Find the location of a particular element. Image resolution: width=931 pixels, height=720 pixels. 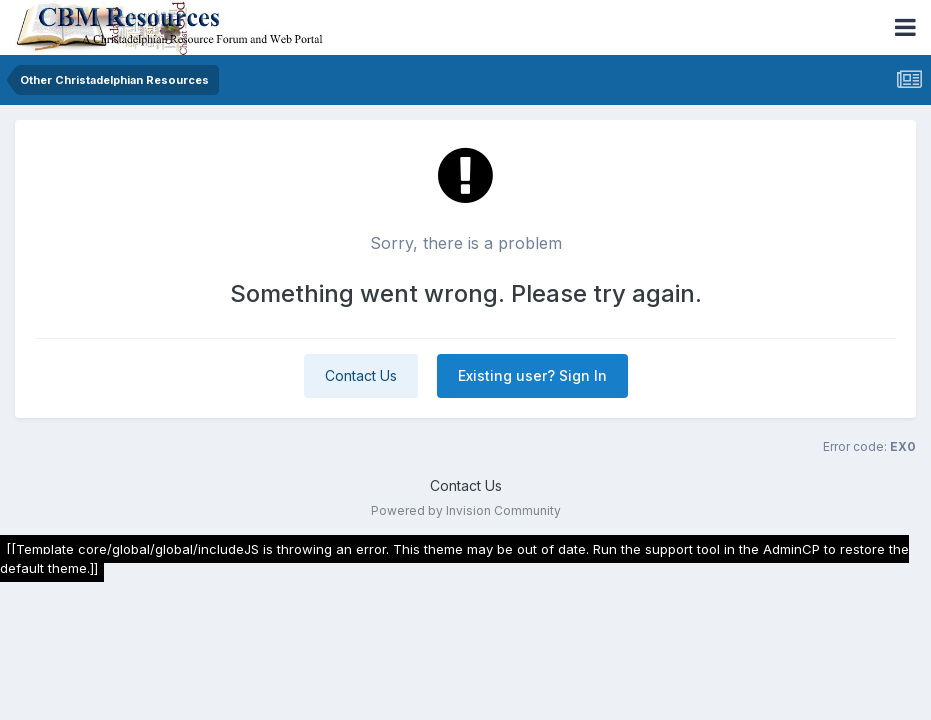

Powered by Invision Community is located at coordinates (466, 510).